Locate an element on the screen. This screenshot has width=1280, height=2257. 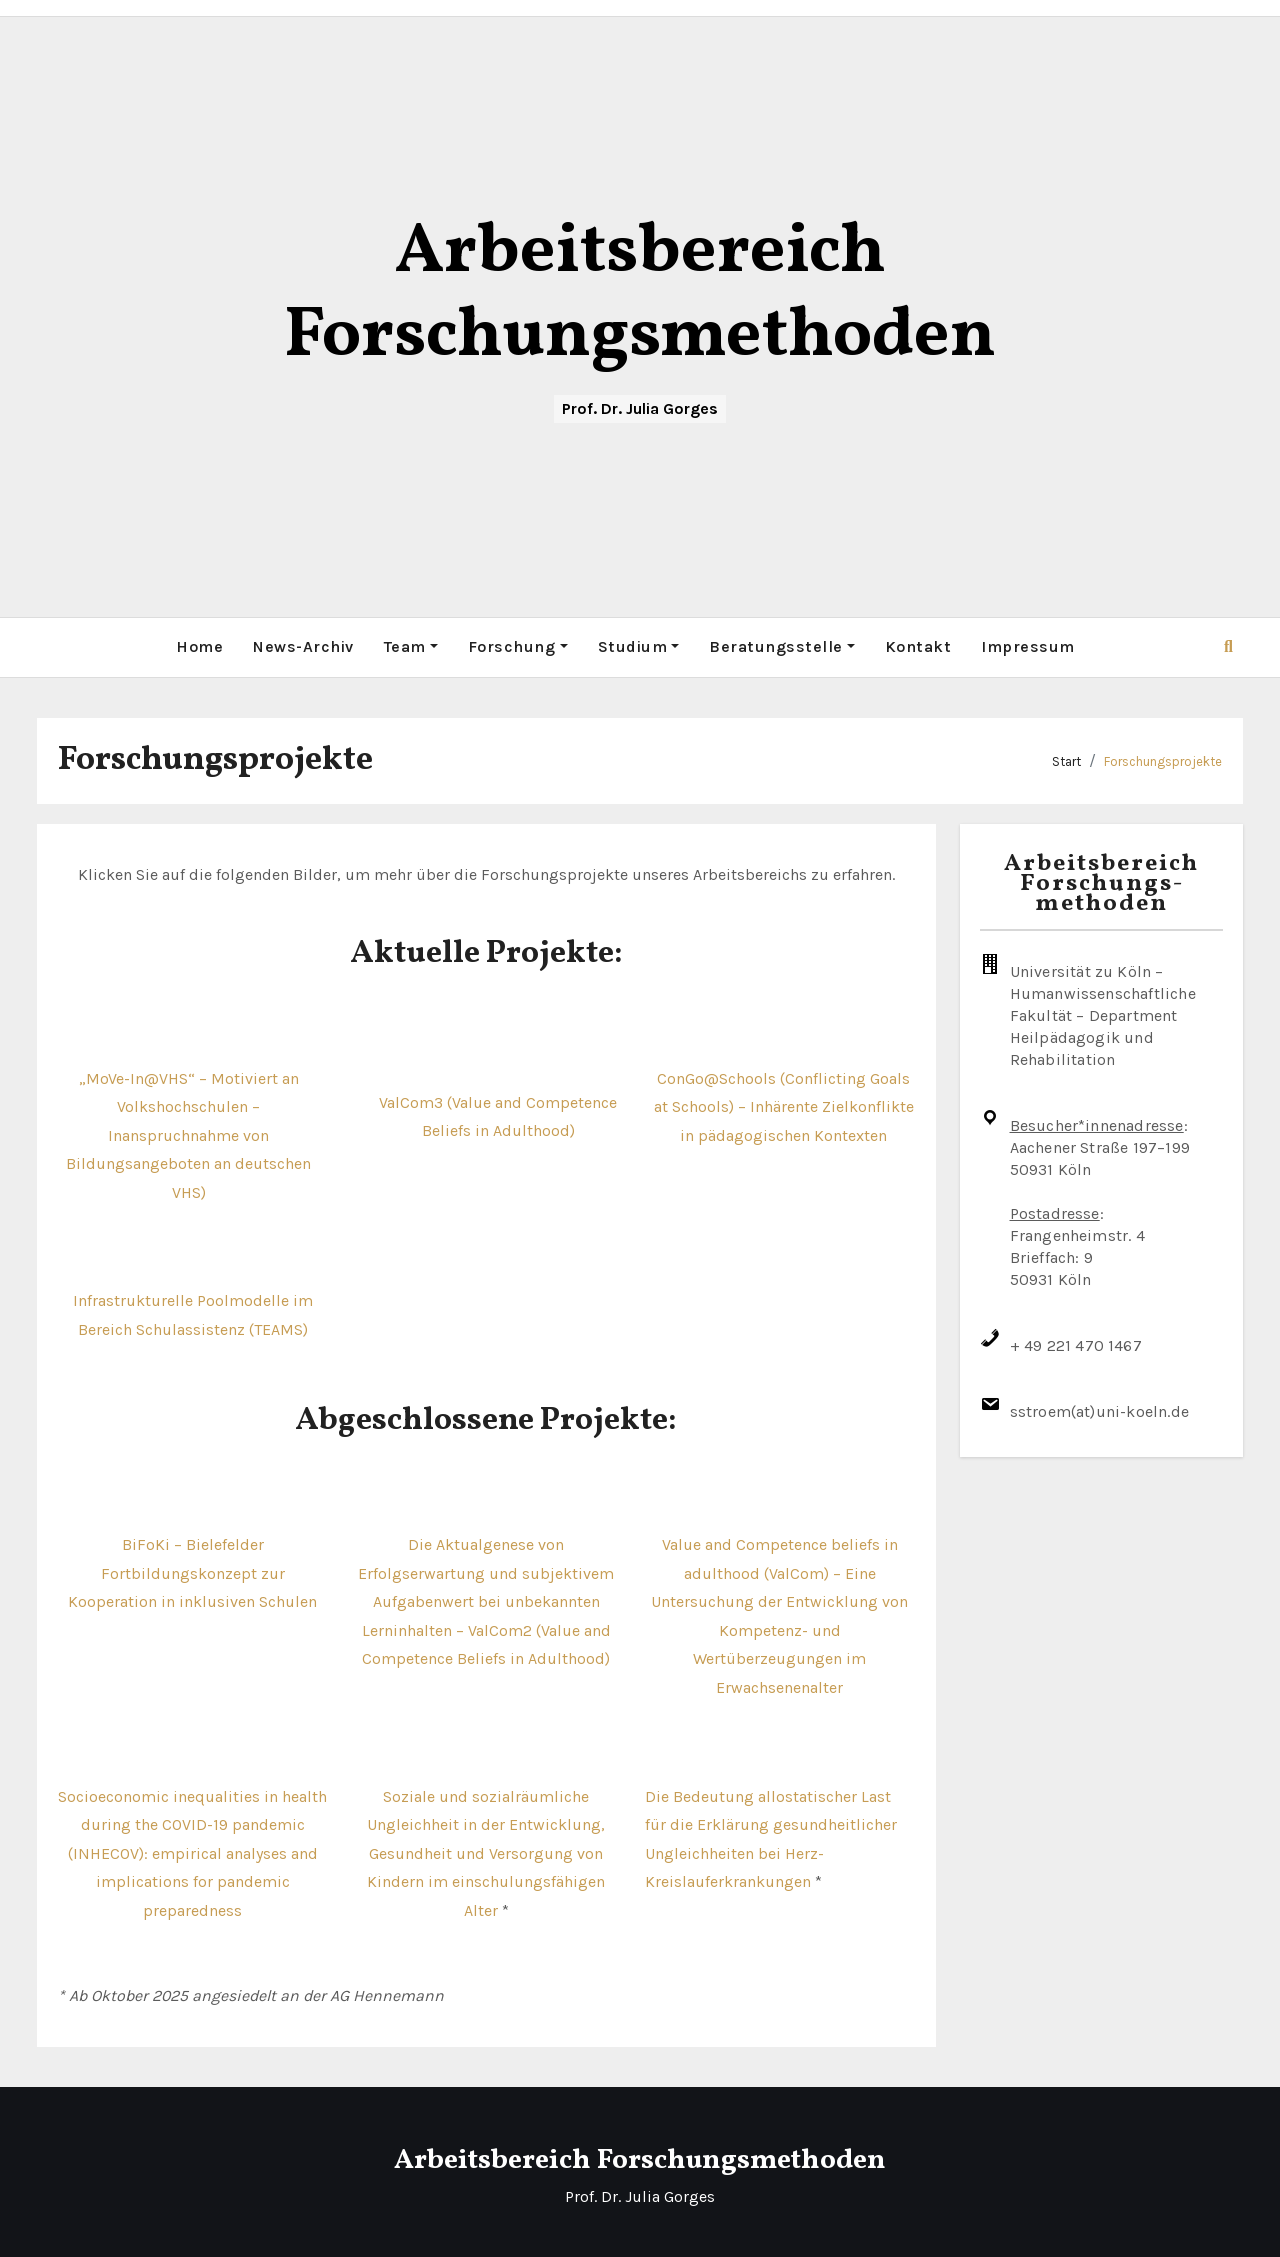
[button] is located at coordinates (1228, 646).